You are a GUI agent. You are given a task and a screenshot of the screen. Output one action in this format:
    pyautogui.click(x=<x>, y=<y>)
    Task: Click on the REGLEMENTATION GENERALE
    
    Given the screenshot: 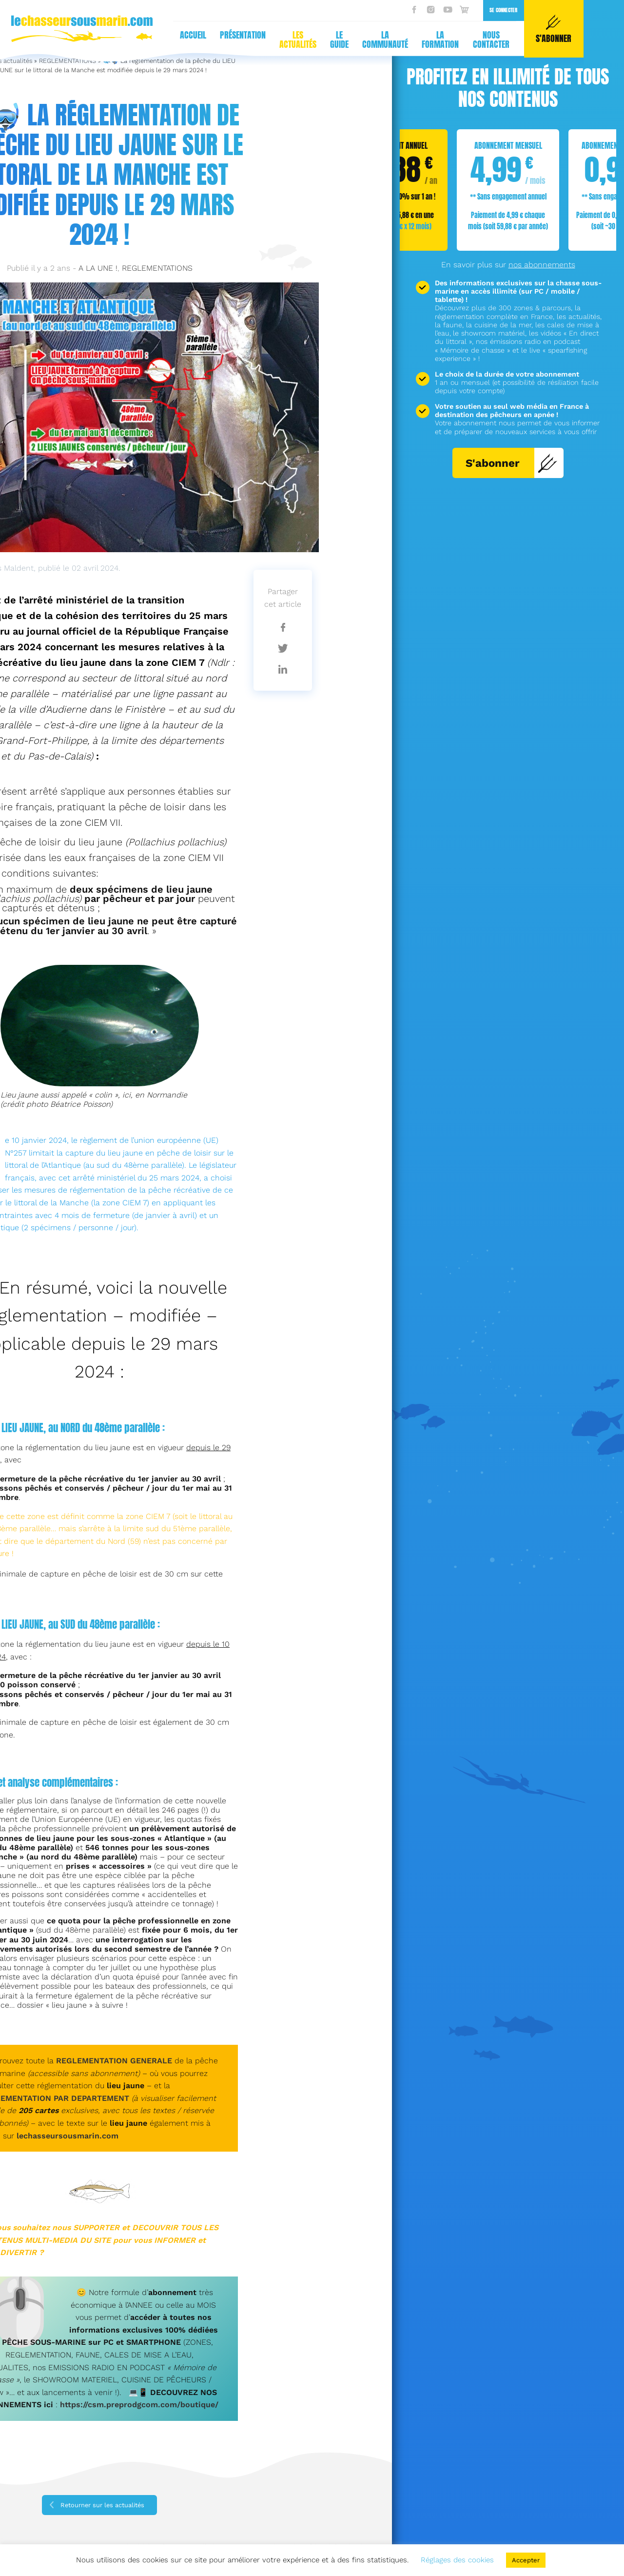 What is the action you would take?
    pyautogui.click(x=114, y=2060)
    